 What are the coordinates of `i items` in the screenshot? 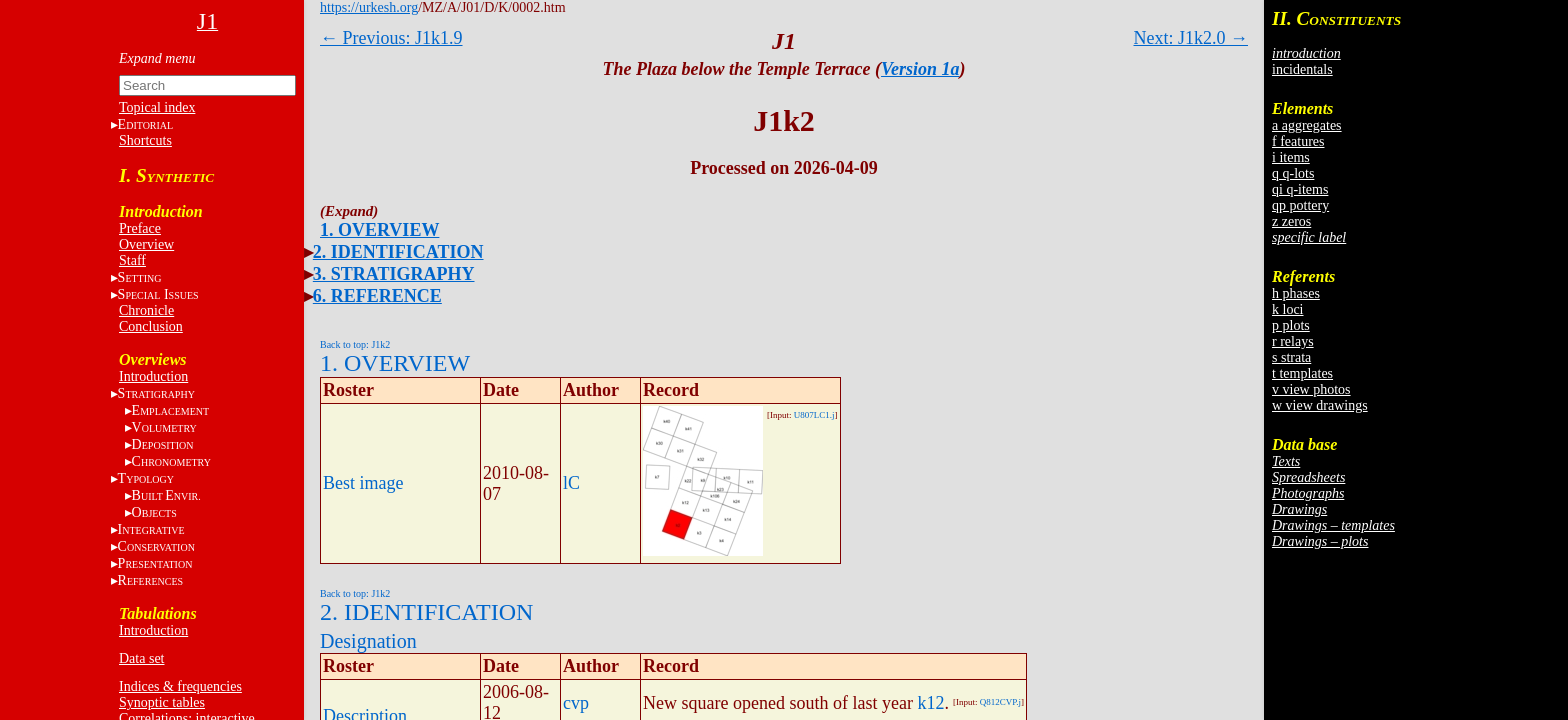 It's located at (1291, 157).